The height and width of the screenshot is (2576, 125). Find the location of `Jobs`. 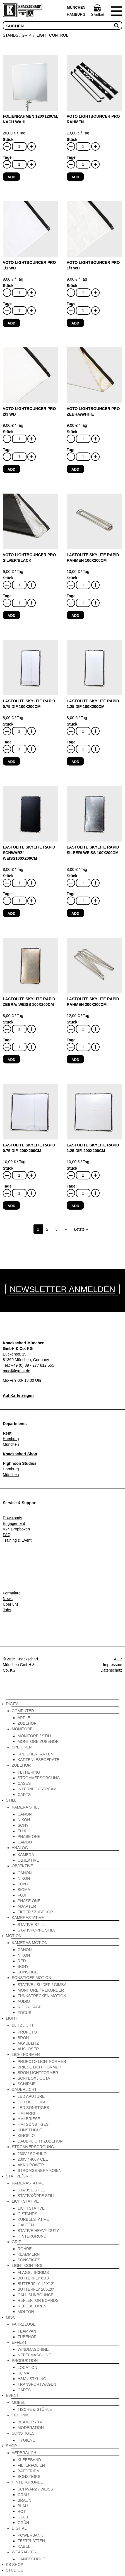

Jobs is located at coordinates (7, 1610).